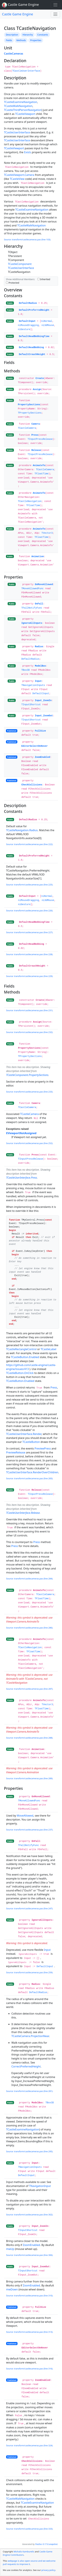  What do you see at coordinates (47, 533) in the screenshot?
I see `TVector3` at bounding box center [47, 533].